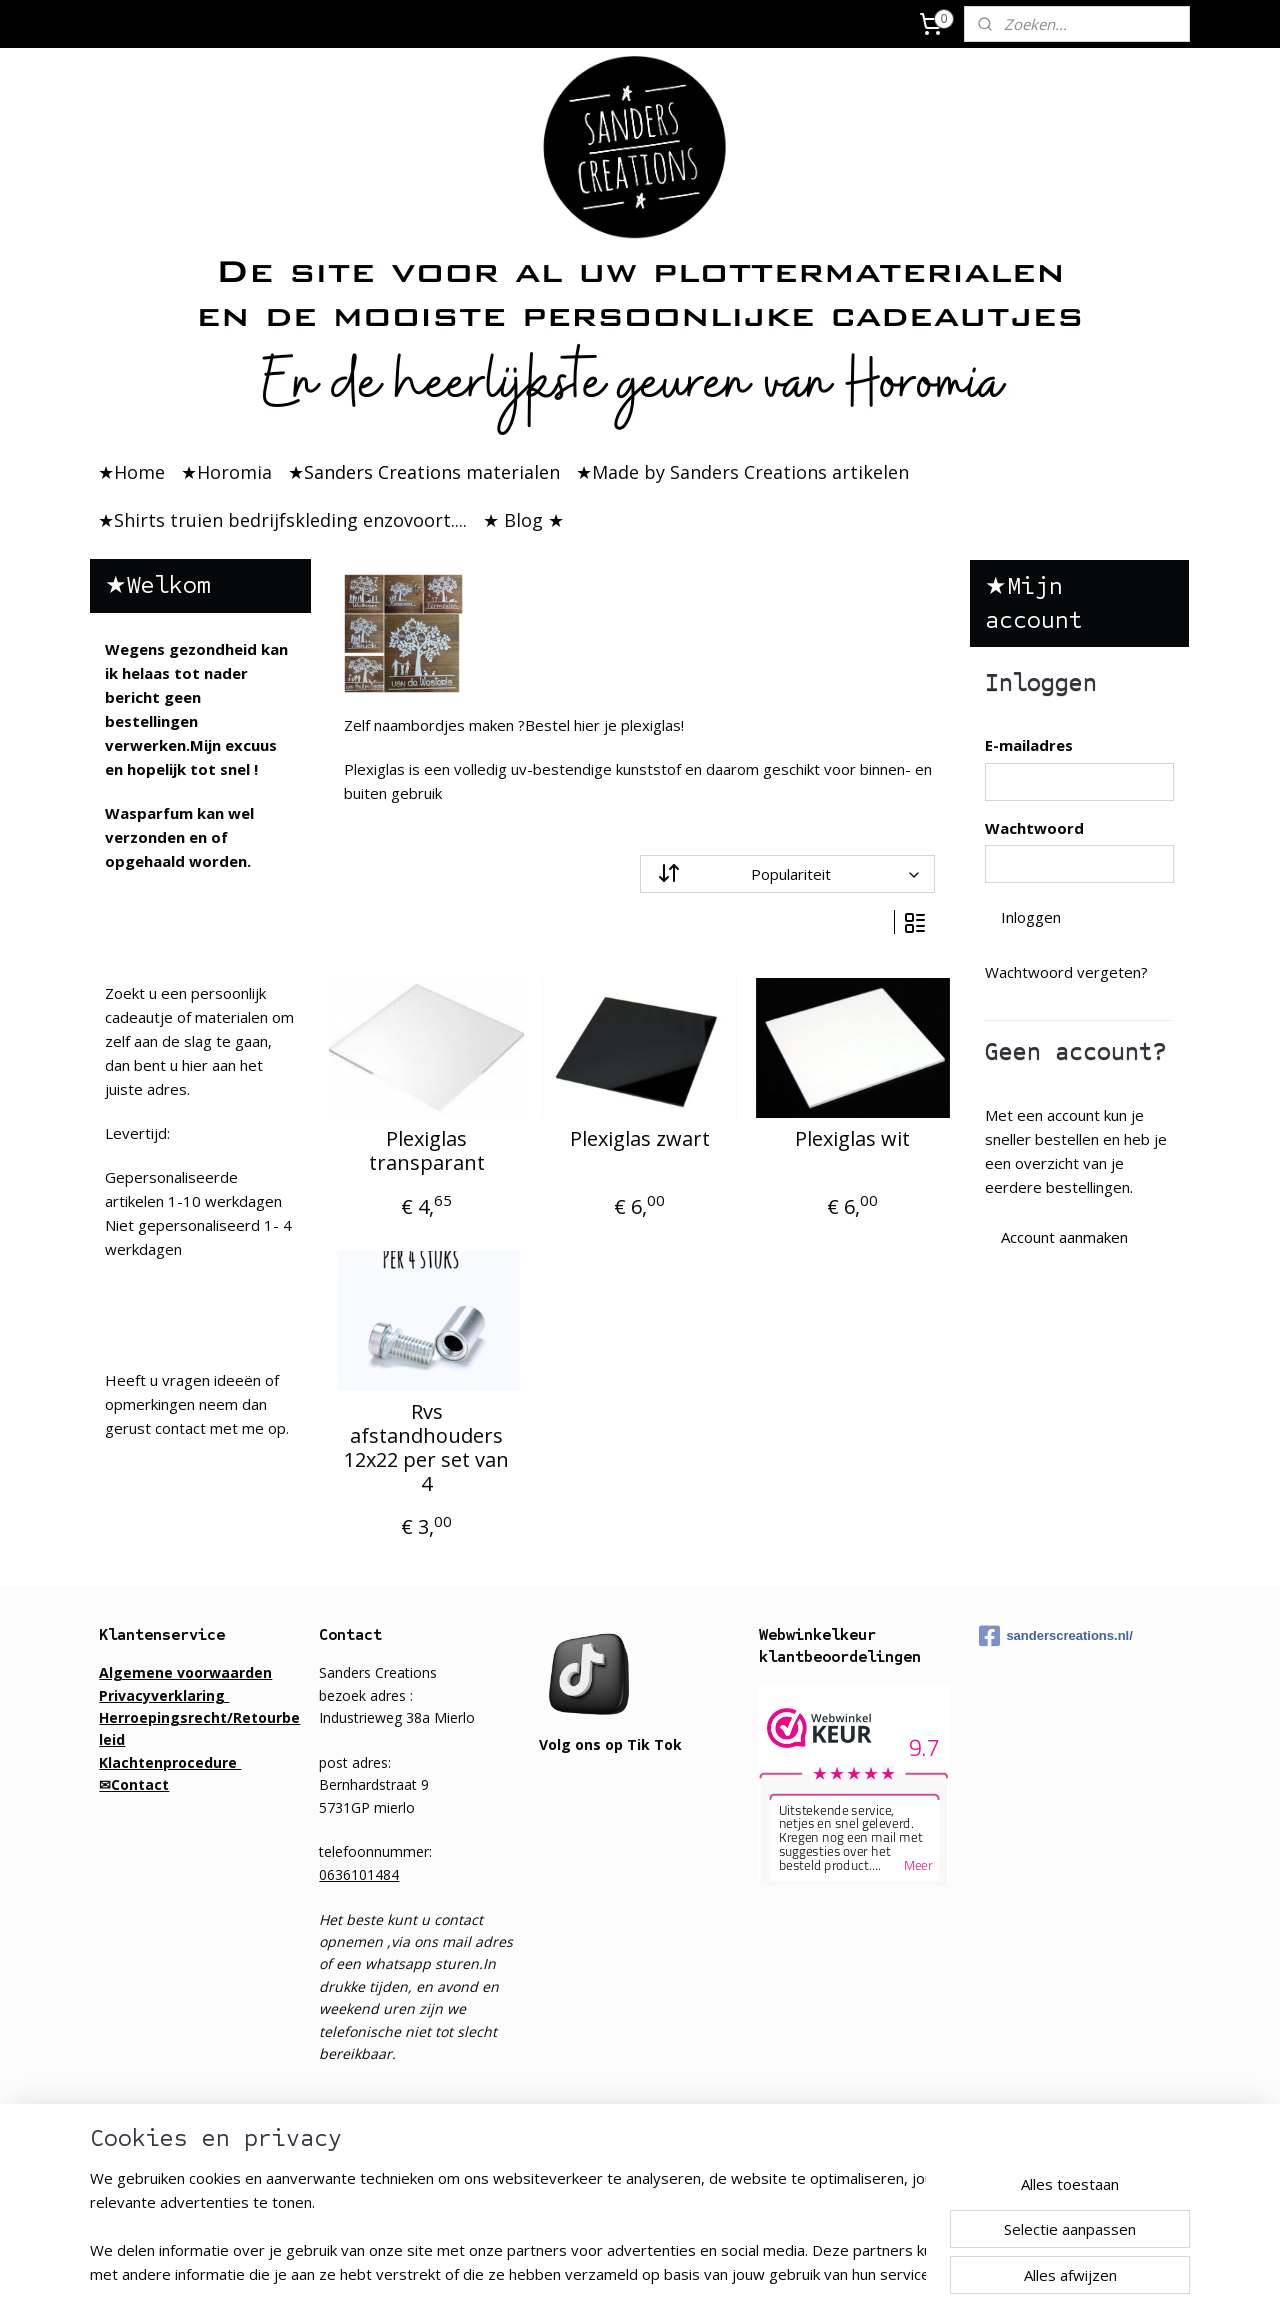 Image resolution: width=1280 pixels, height=2310 pixels. What do you see at coordinates (359, 1874) in the screenshot?
I see `0636101484` at bounding box center [359, 1874].